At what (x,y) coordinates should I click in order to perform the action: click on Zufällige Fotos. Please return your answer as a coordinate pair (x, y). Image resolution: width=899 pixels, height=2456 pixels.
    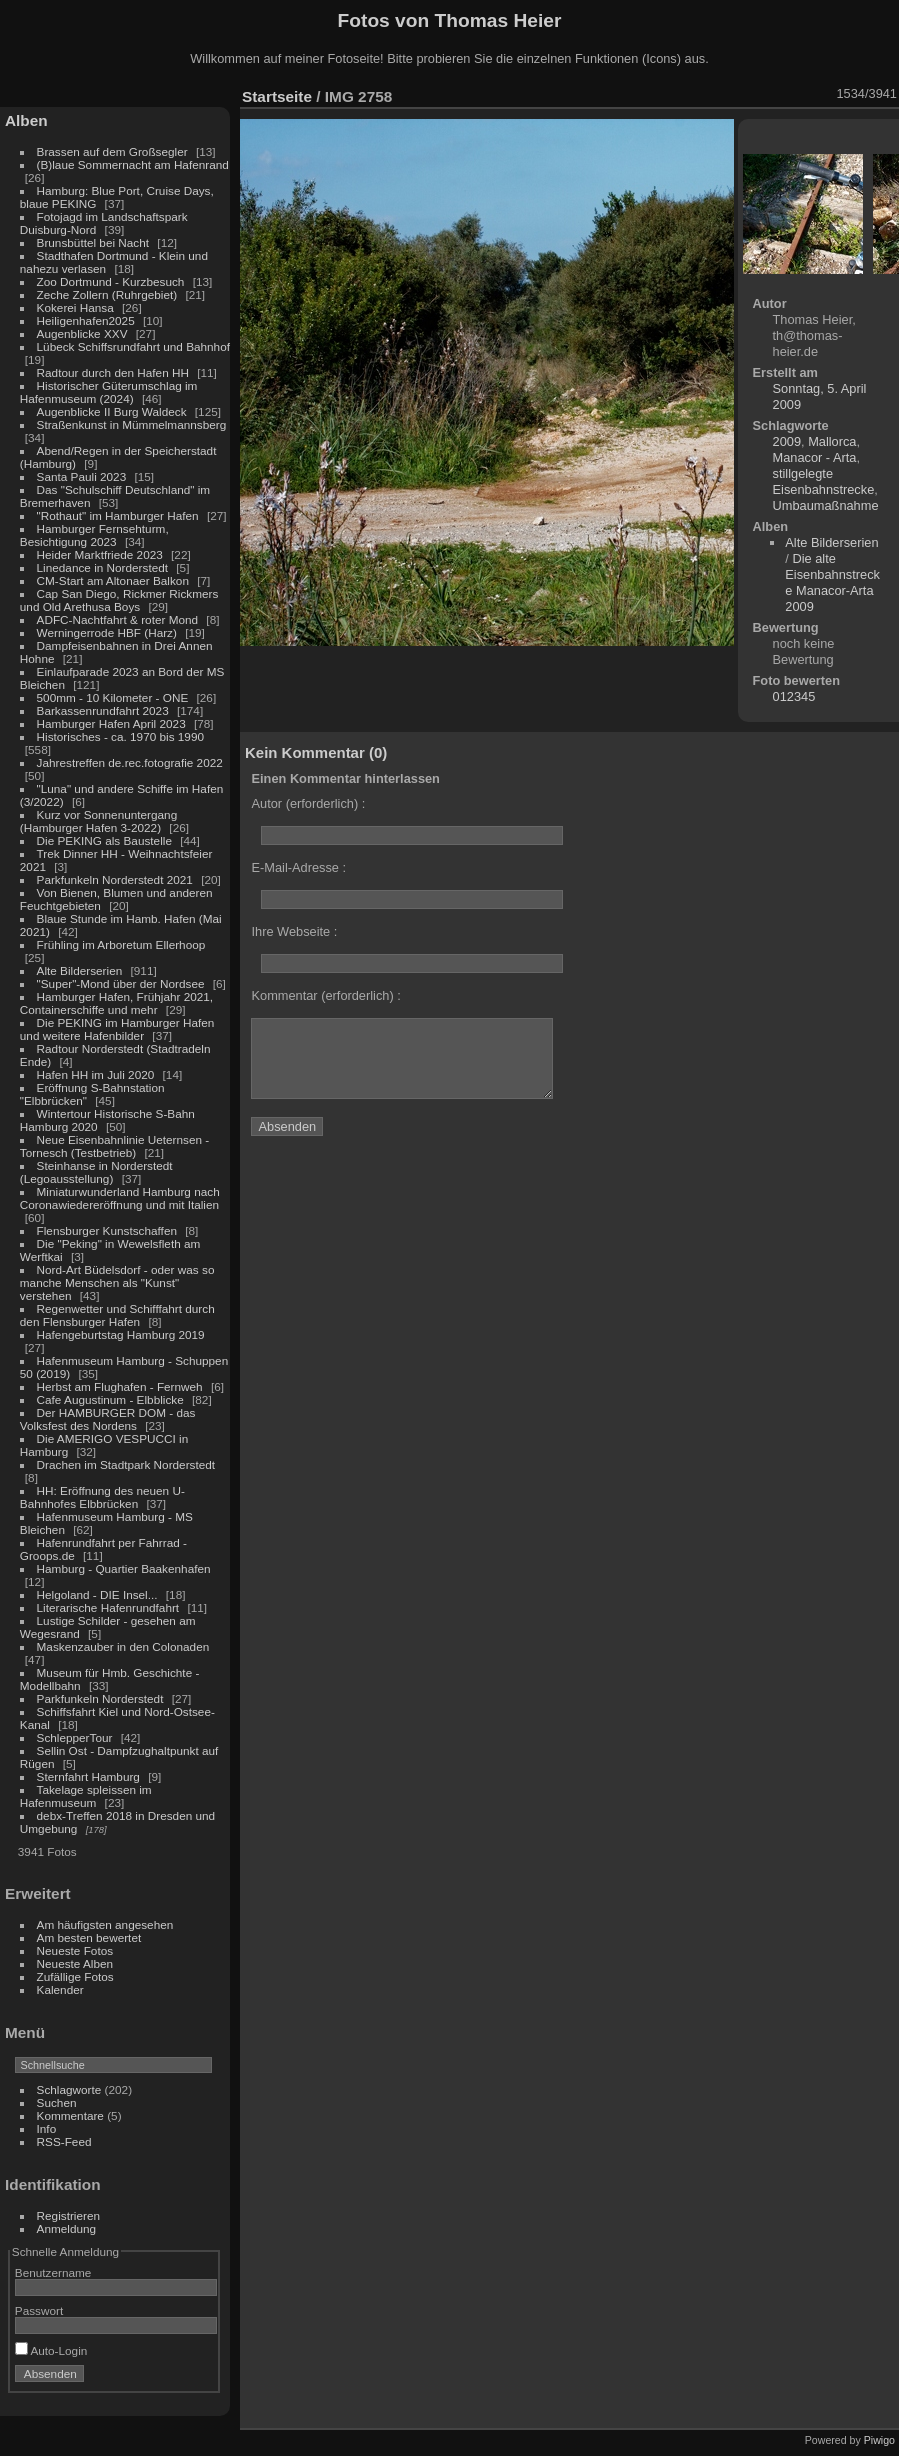
    Looking at the image, I should click on (75, 1976).